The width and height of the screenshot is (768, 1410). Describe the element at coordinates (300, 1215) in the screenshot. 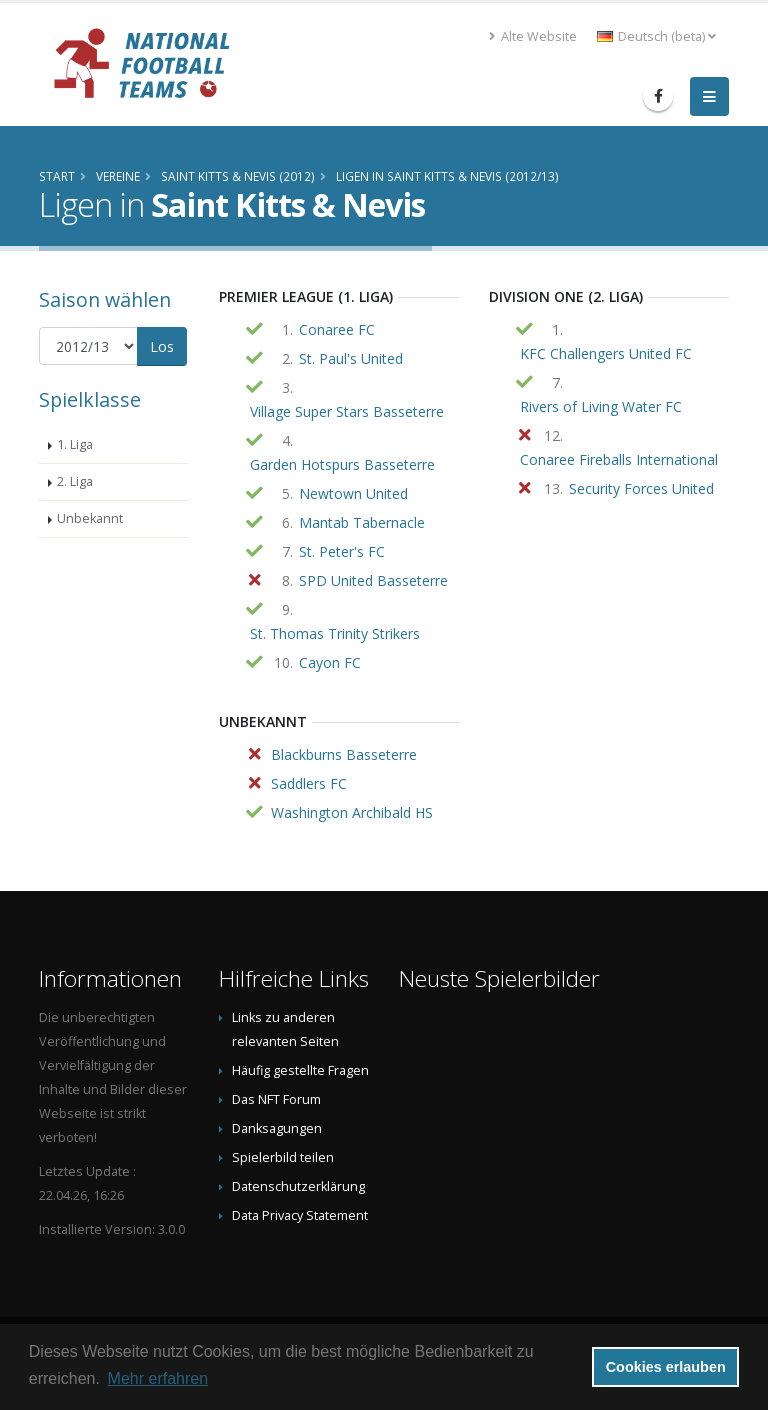

I see `Data Privacy Statement` at that location.